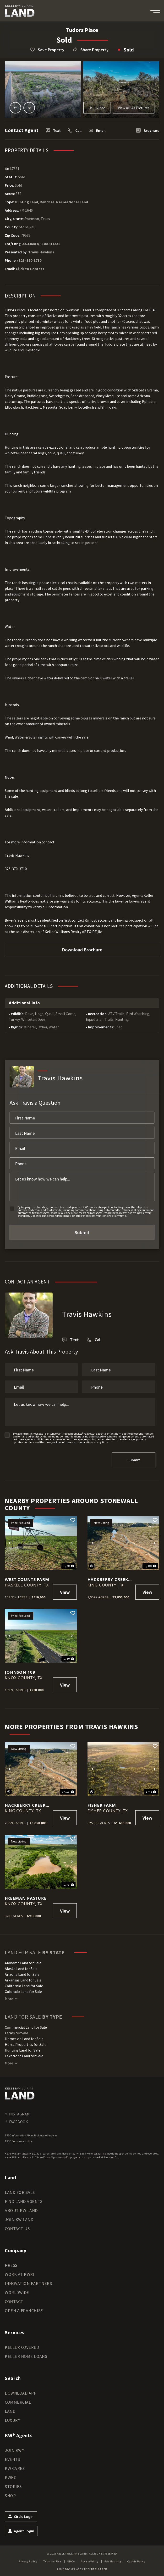  What do you see at coordinates (17, 2292) in the screenshot?
I see `Worldwide` at bounding box center [17, 2292].